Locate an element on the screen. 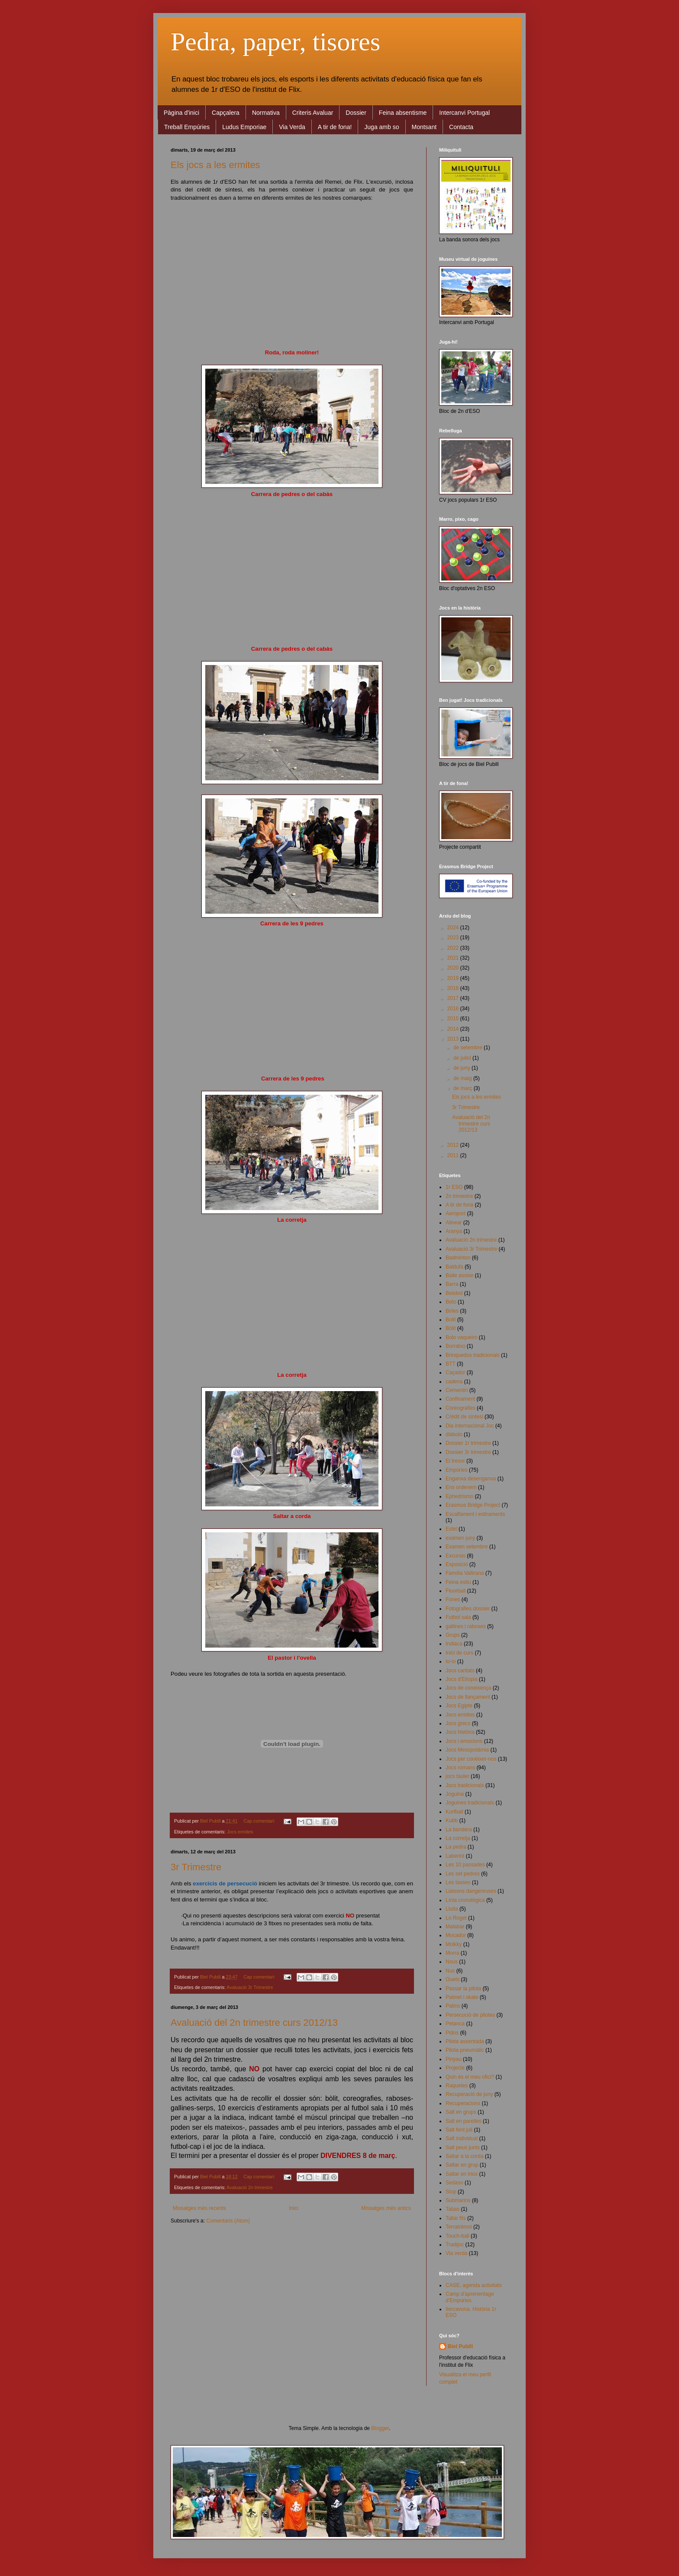 The height and width of the screenshot is (2576, 679). Jocs d'Etiopia is located at coordinates (462, 1679).